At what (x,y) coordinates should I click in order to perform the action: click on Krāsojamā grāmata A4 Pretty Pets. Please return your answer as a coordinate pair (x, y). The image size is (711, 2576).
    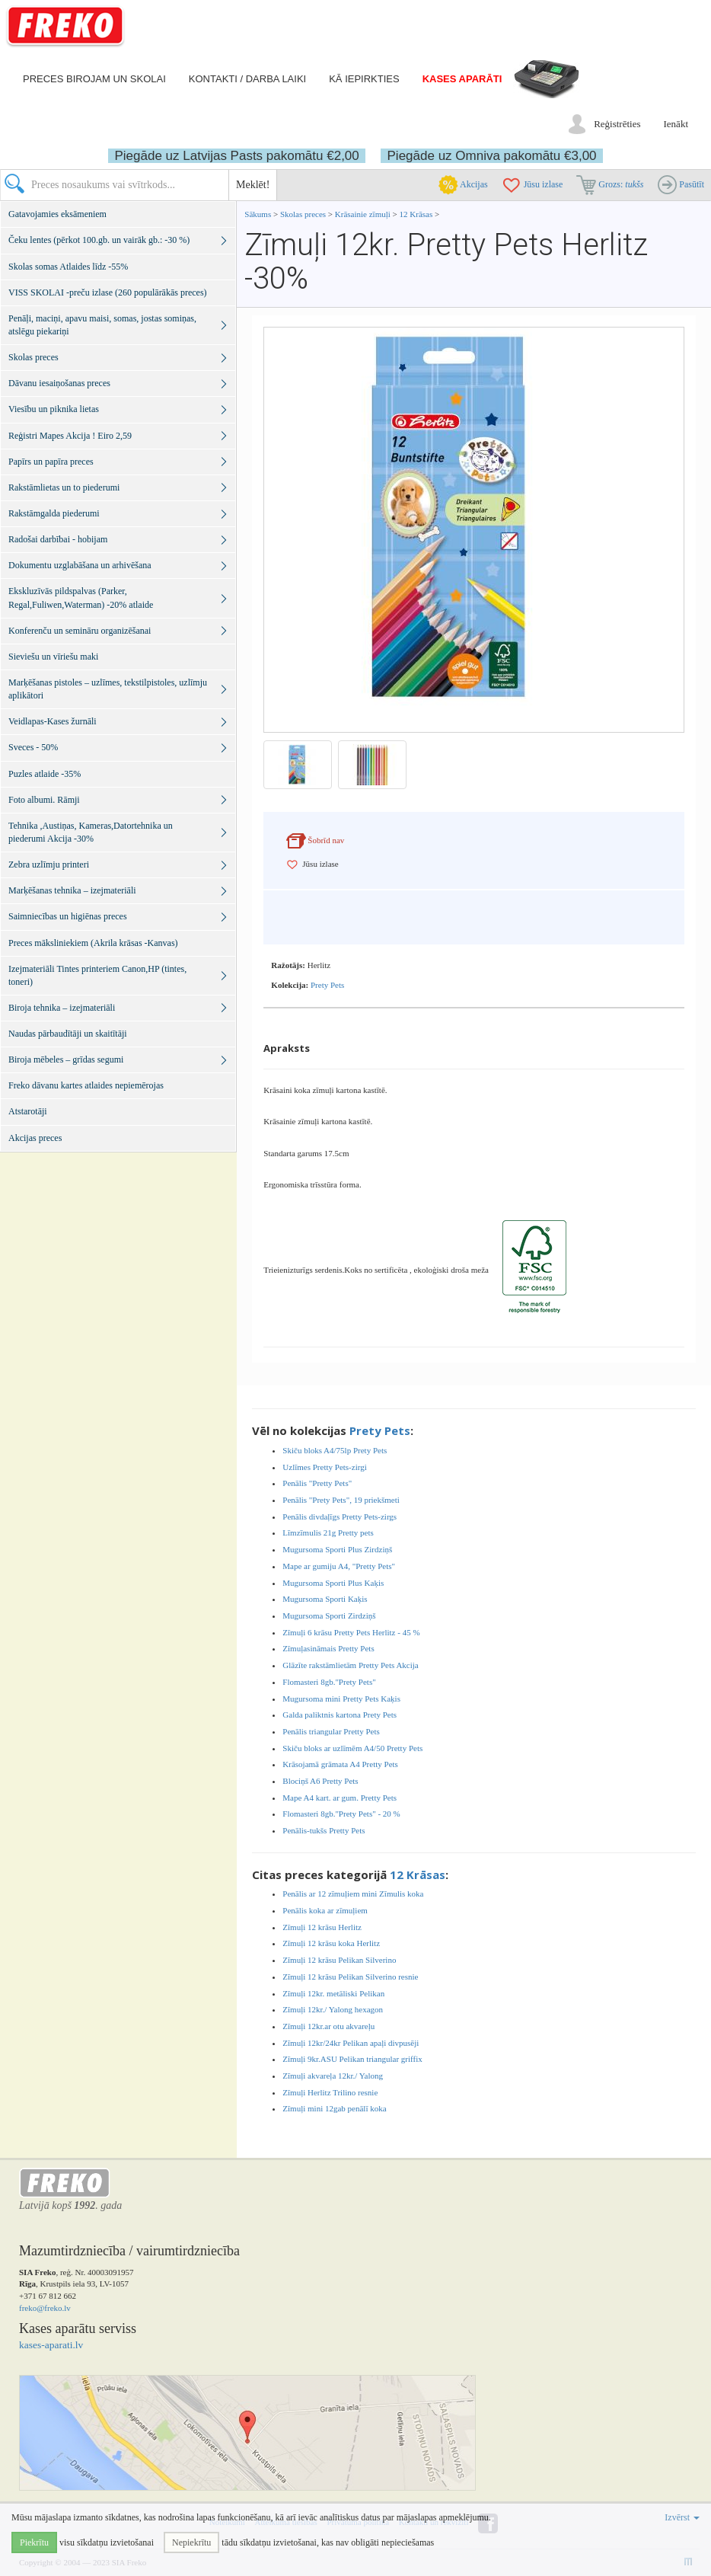
    Looking at the image, I should click on (340, 1764).